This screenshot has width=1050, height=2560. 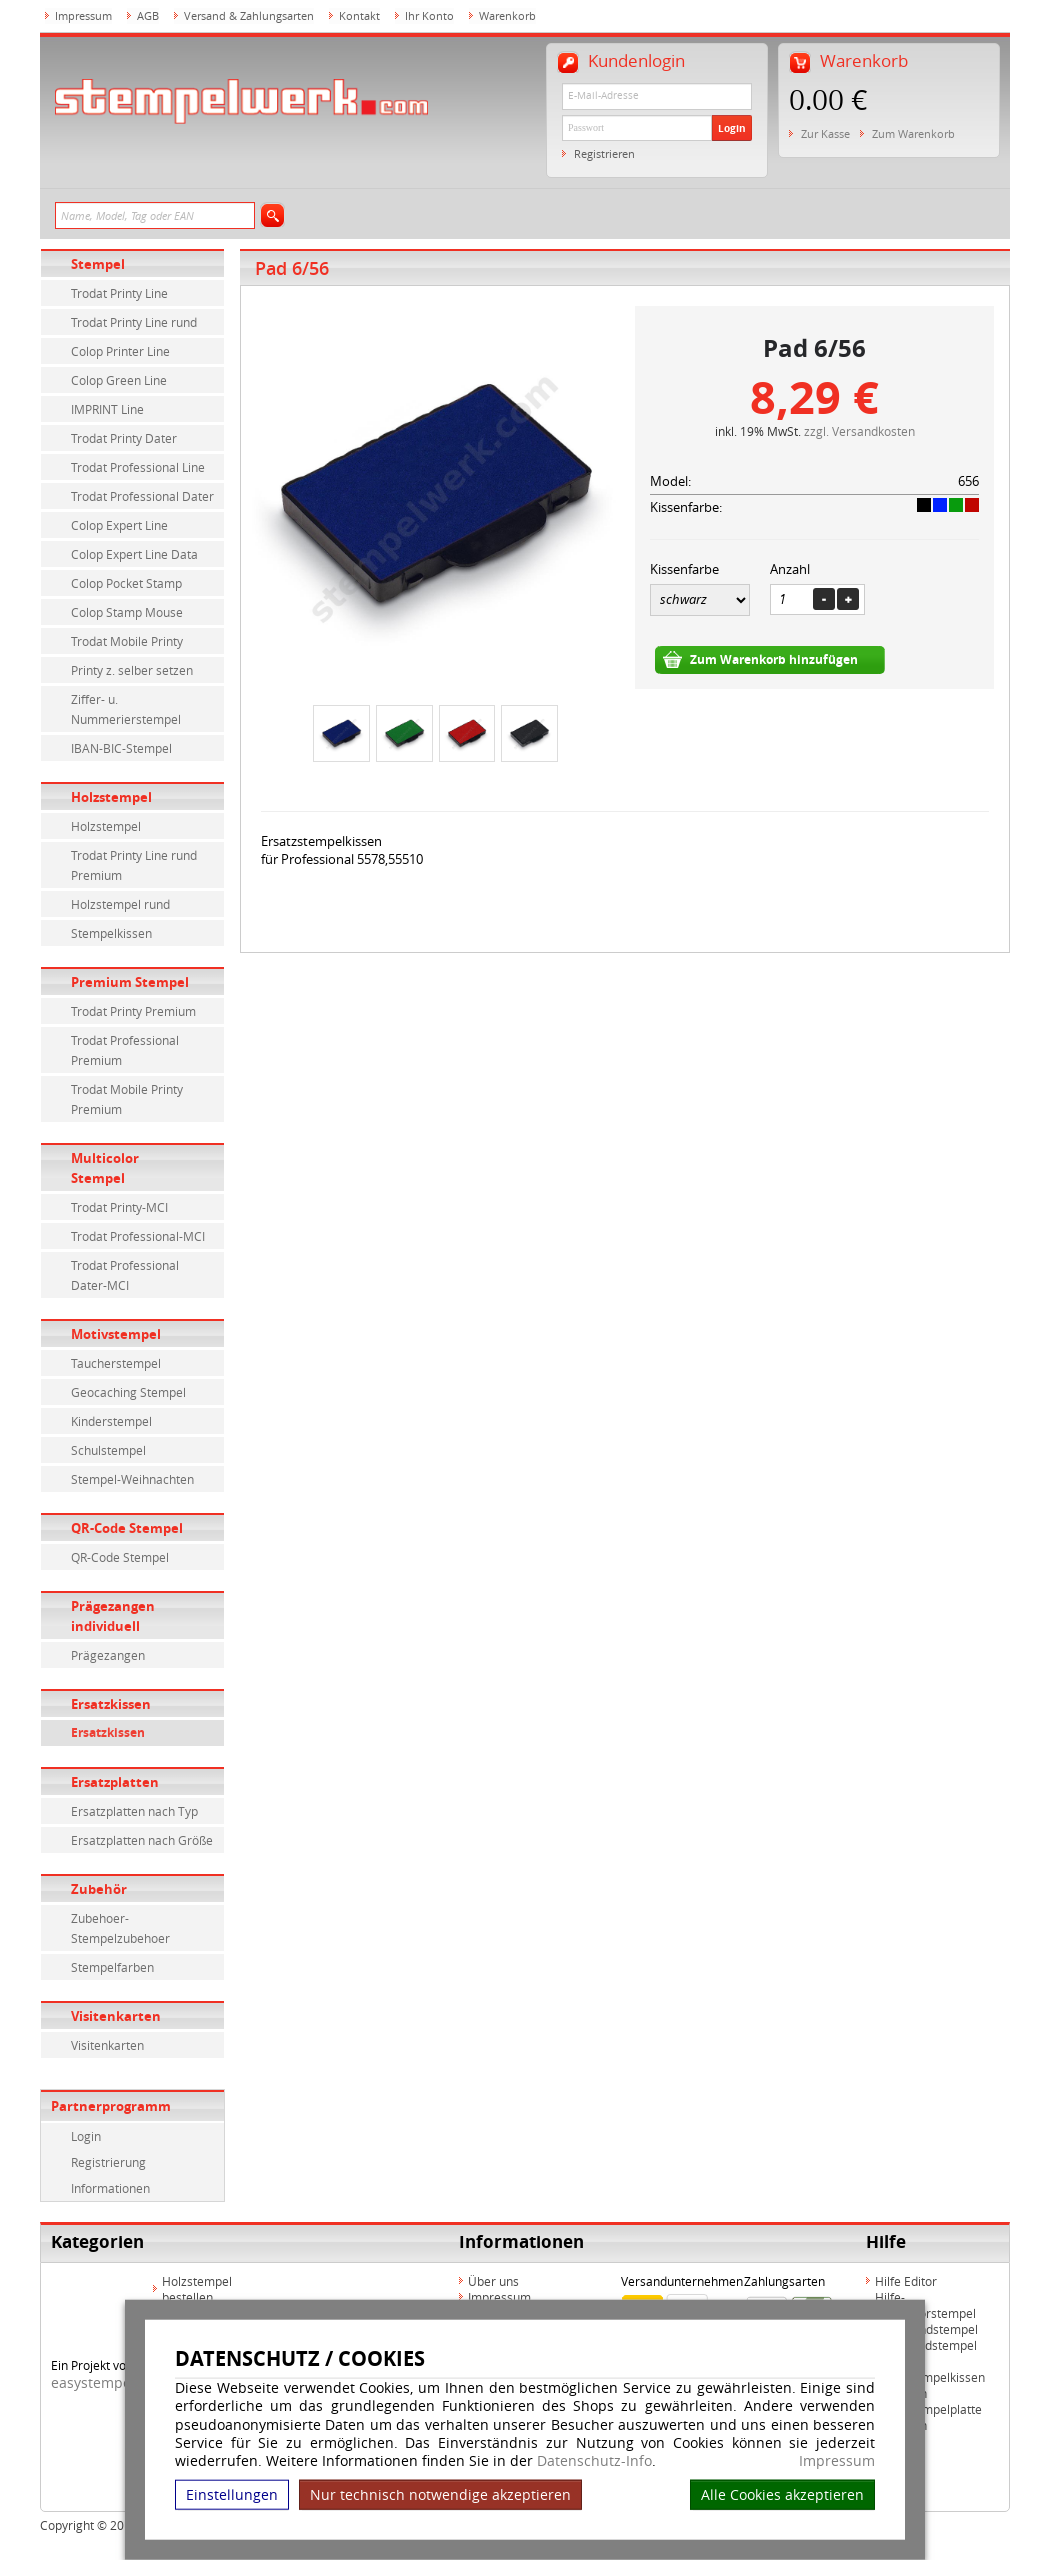 I want to click on Login, so click(x=732, y=128).